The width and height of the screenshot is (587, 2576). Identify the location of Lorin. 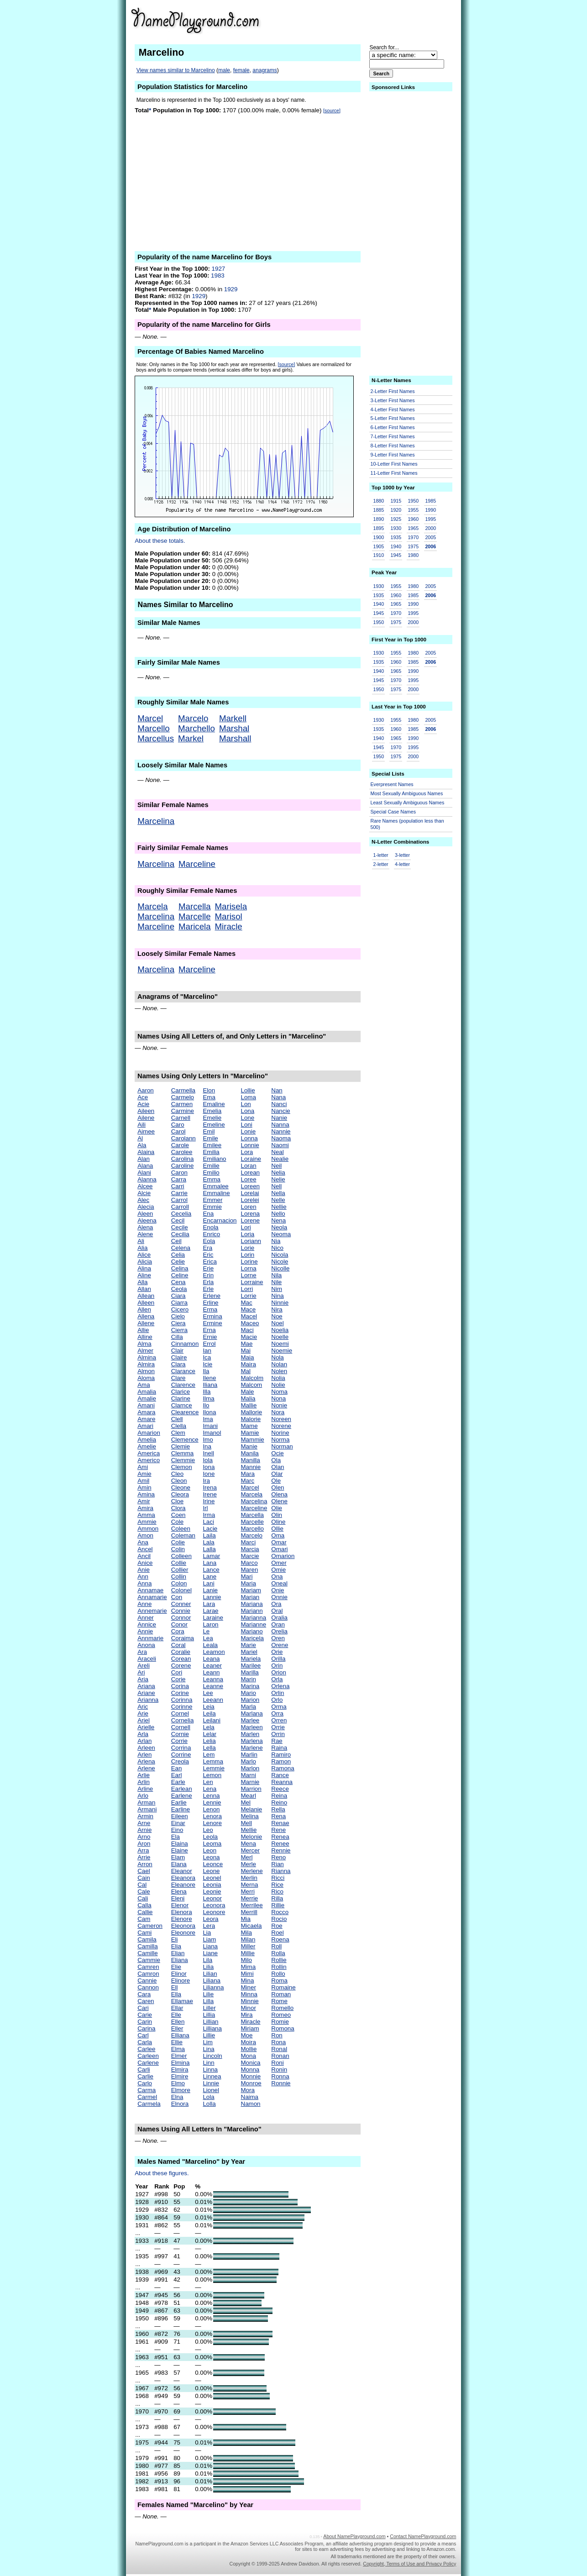
(248, 1254).